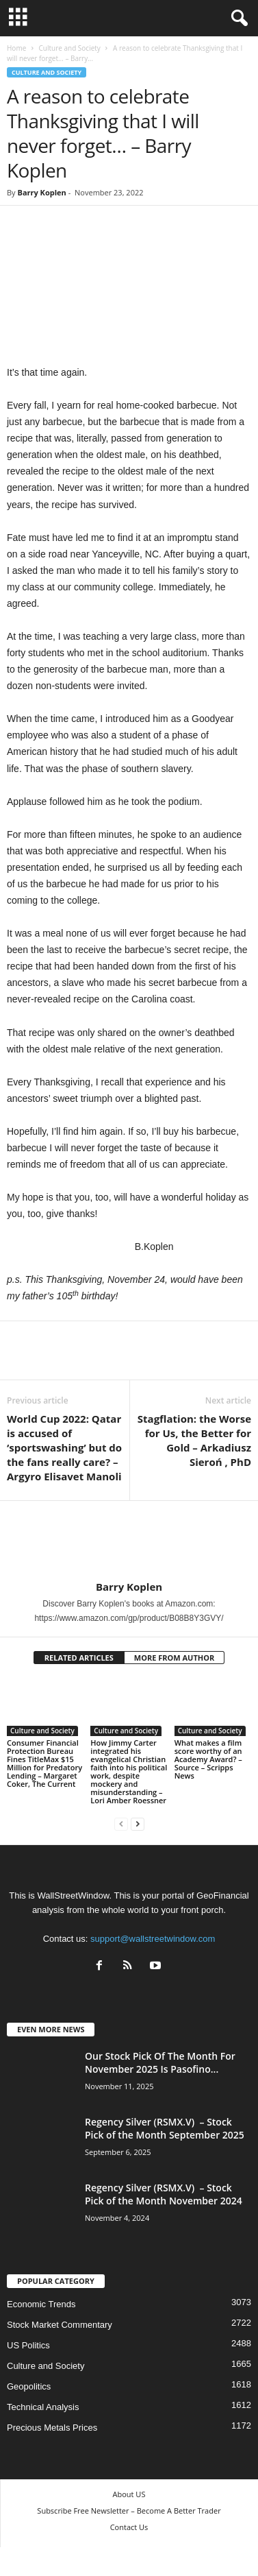  Describe the element at coordinates (152, 1939) in the screenshot. I see `support@wallstreetwindow.com` at that location.